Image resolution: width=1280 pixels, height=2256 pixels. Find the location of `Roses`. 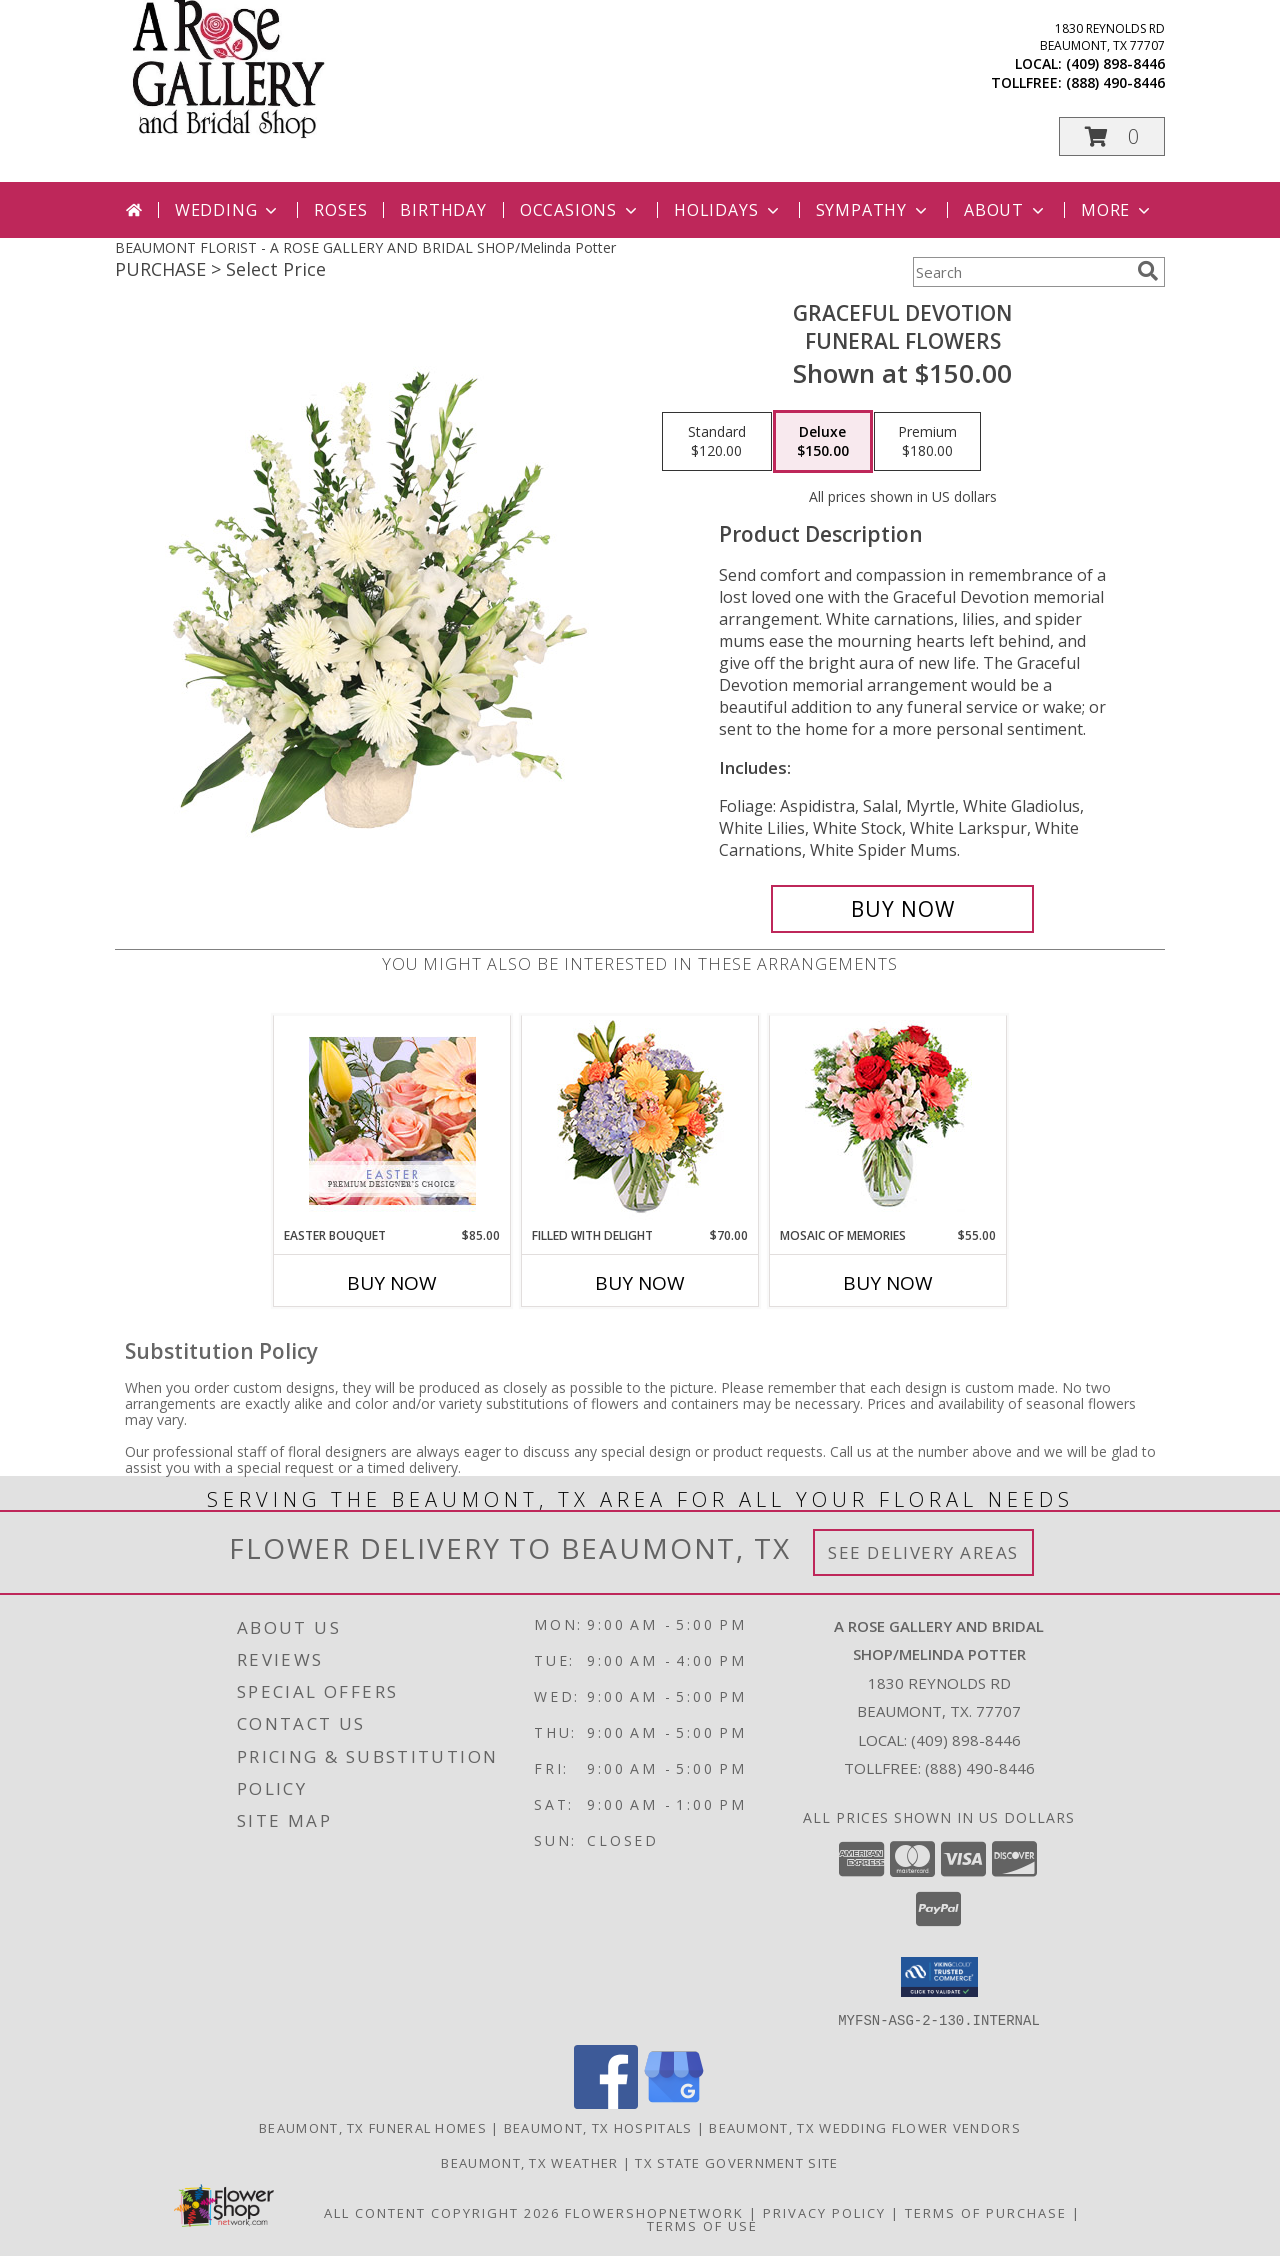

Roses is located at coordinates (340, 210).